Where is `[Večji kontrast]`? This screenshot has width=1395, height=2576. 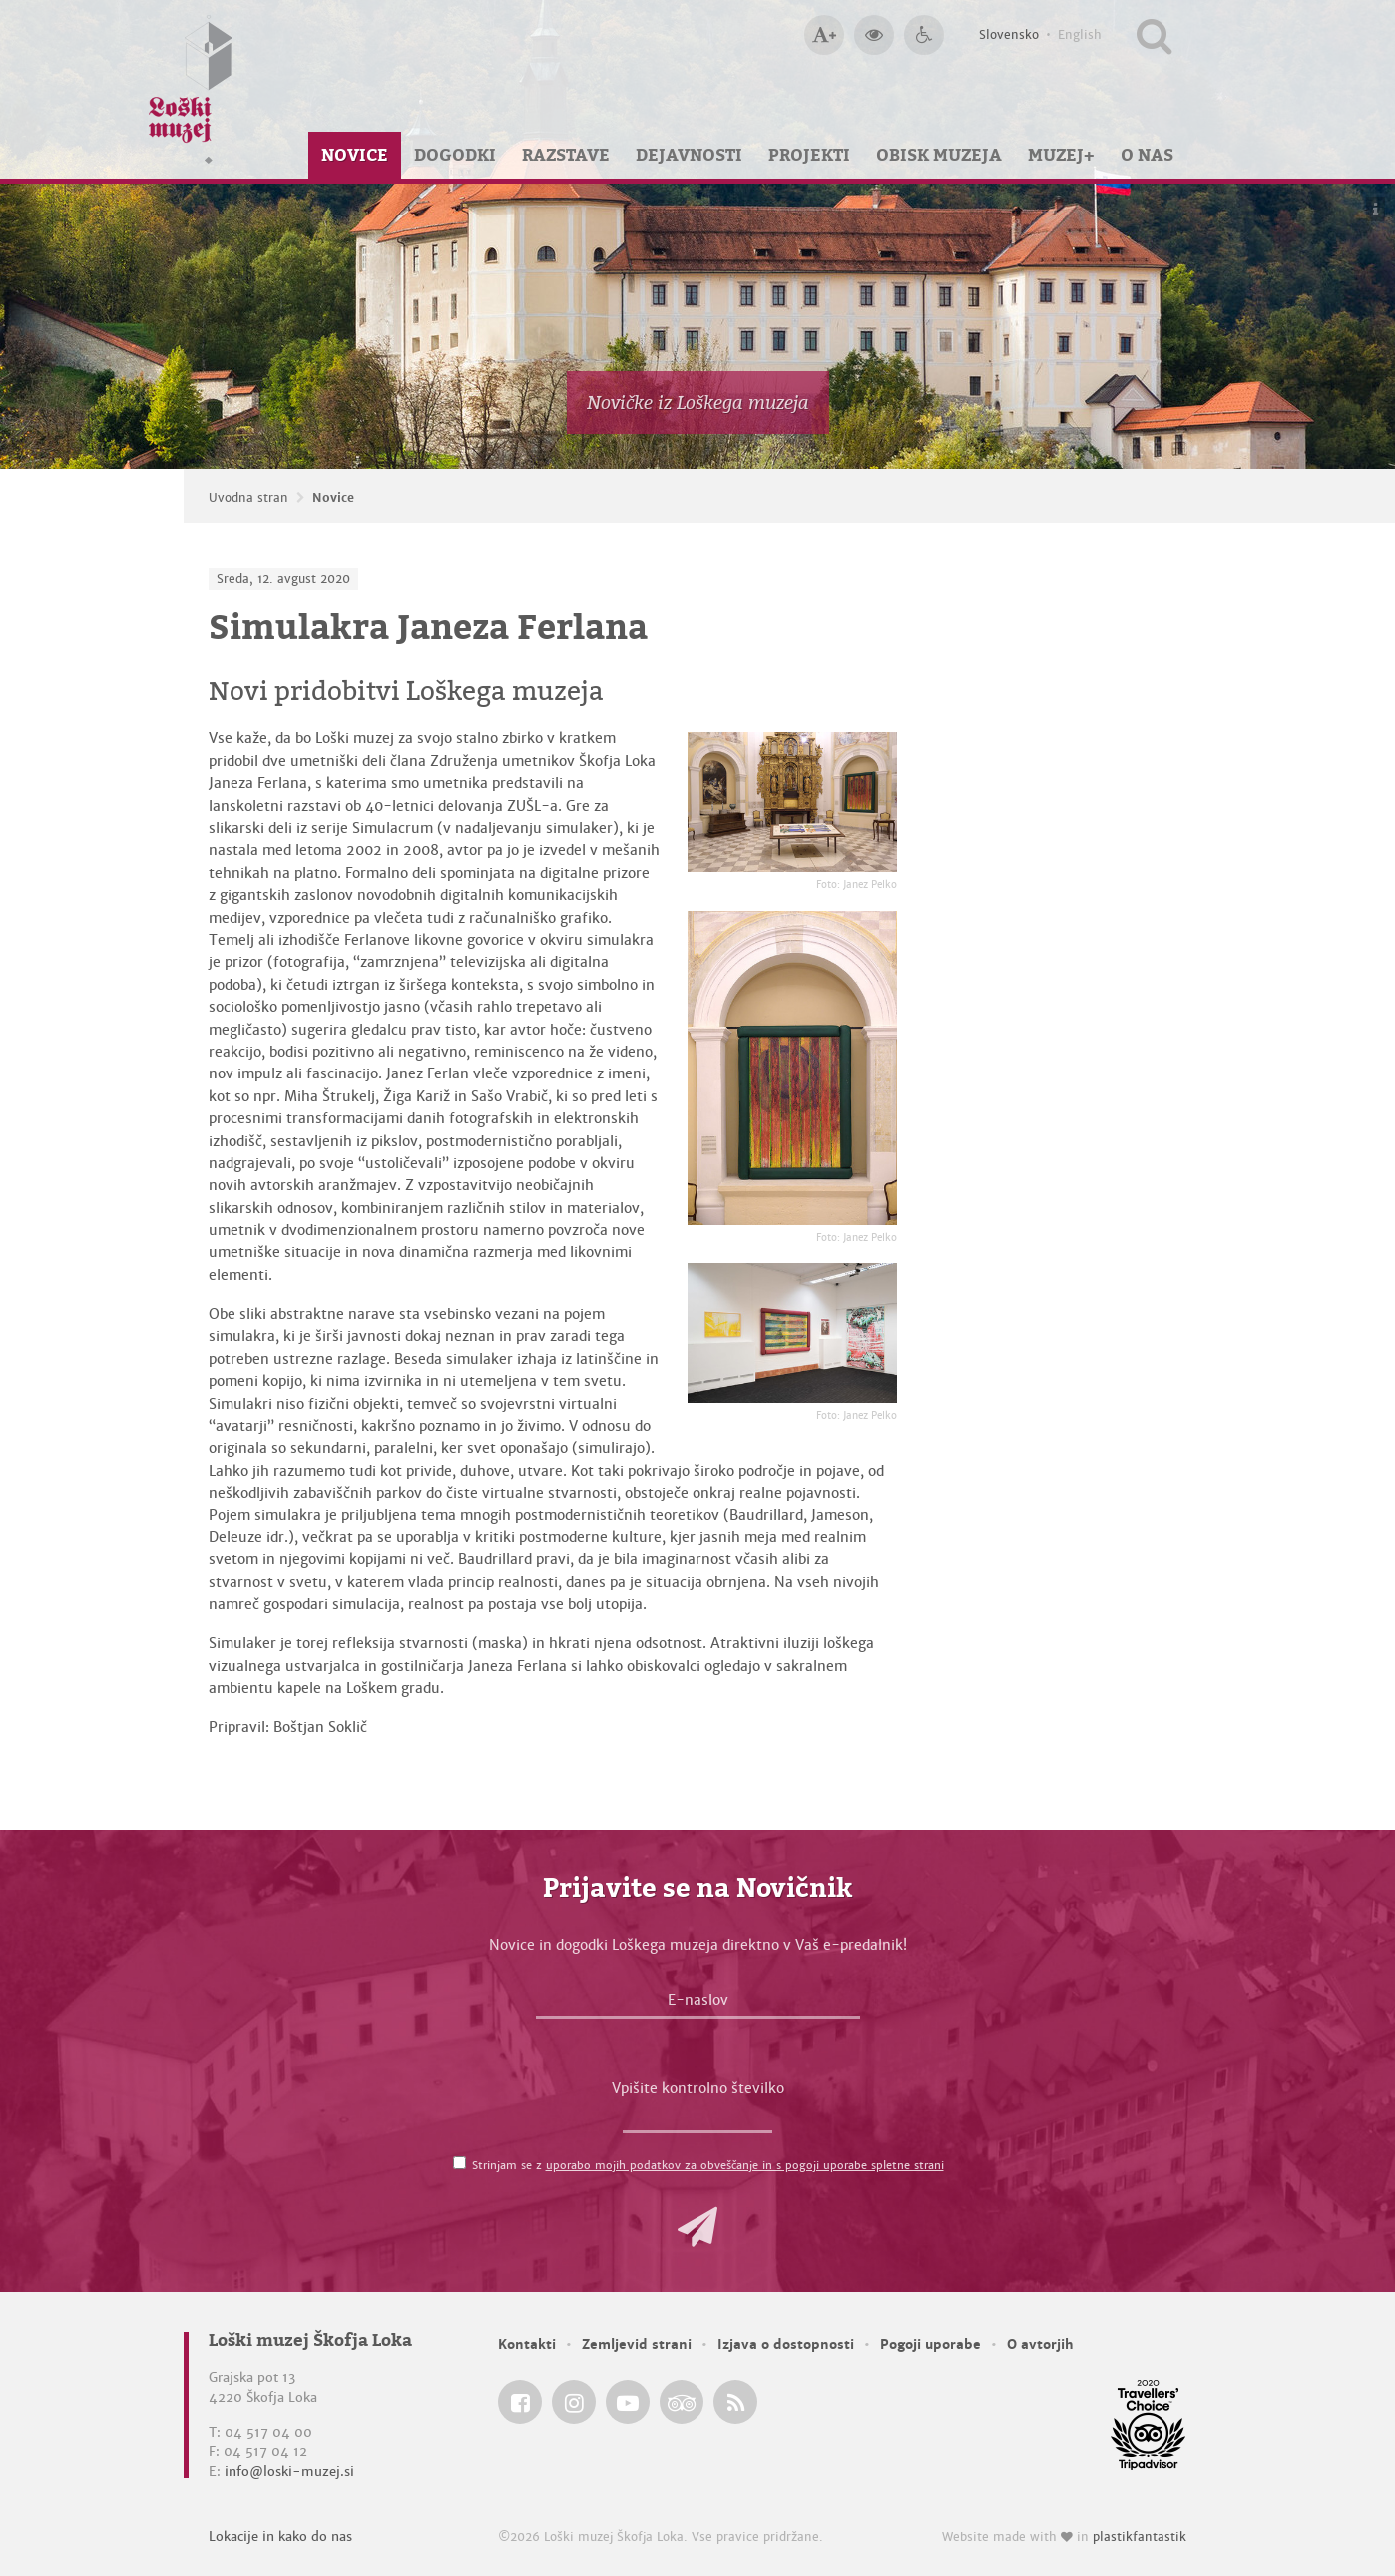 [Večji kontrast] is located at coordinates (874, 35).